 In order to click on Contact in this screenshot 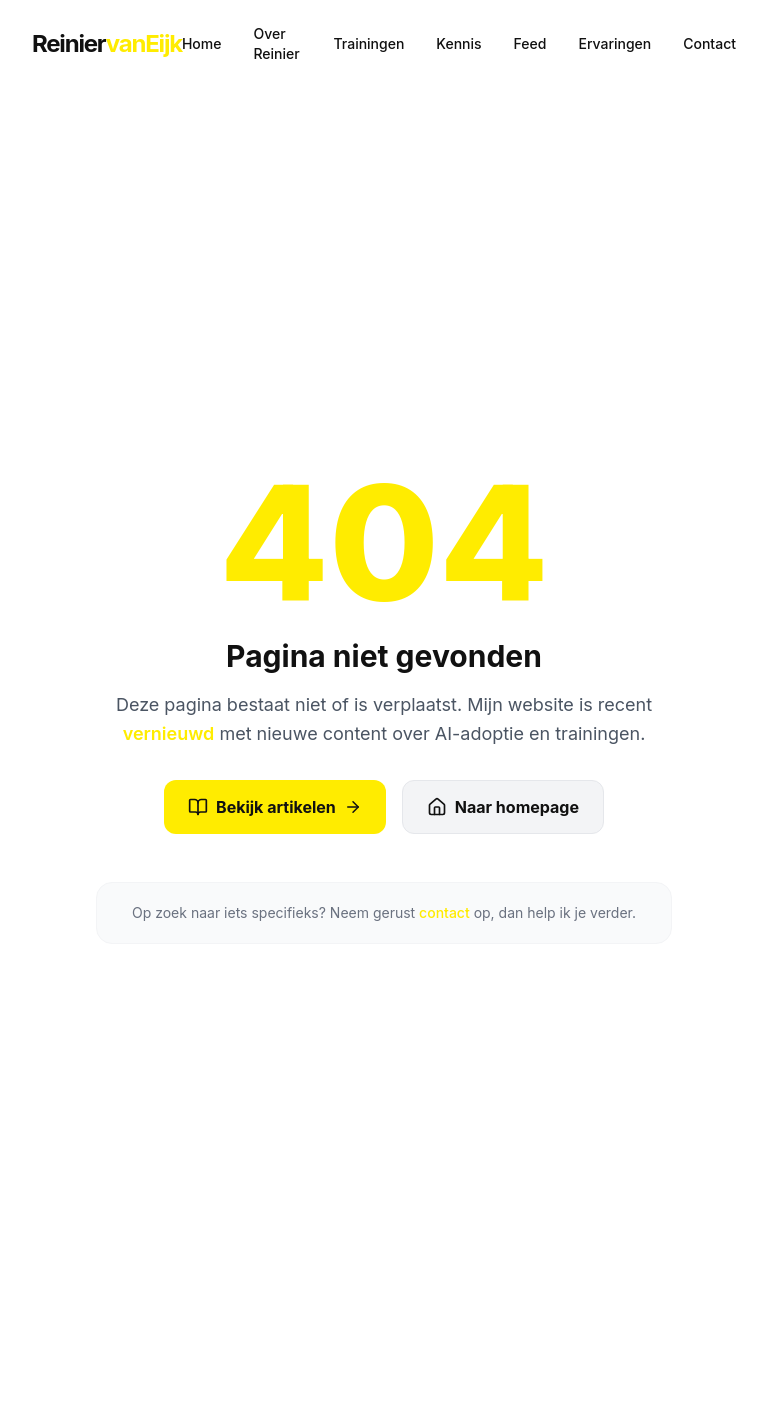, I will do `click(709, 43)`.